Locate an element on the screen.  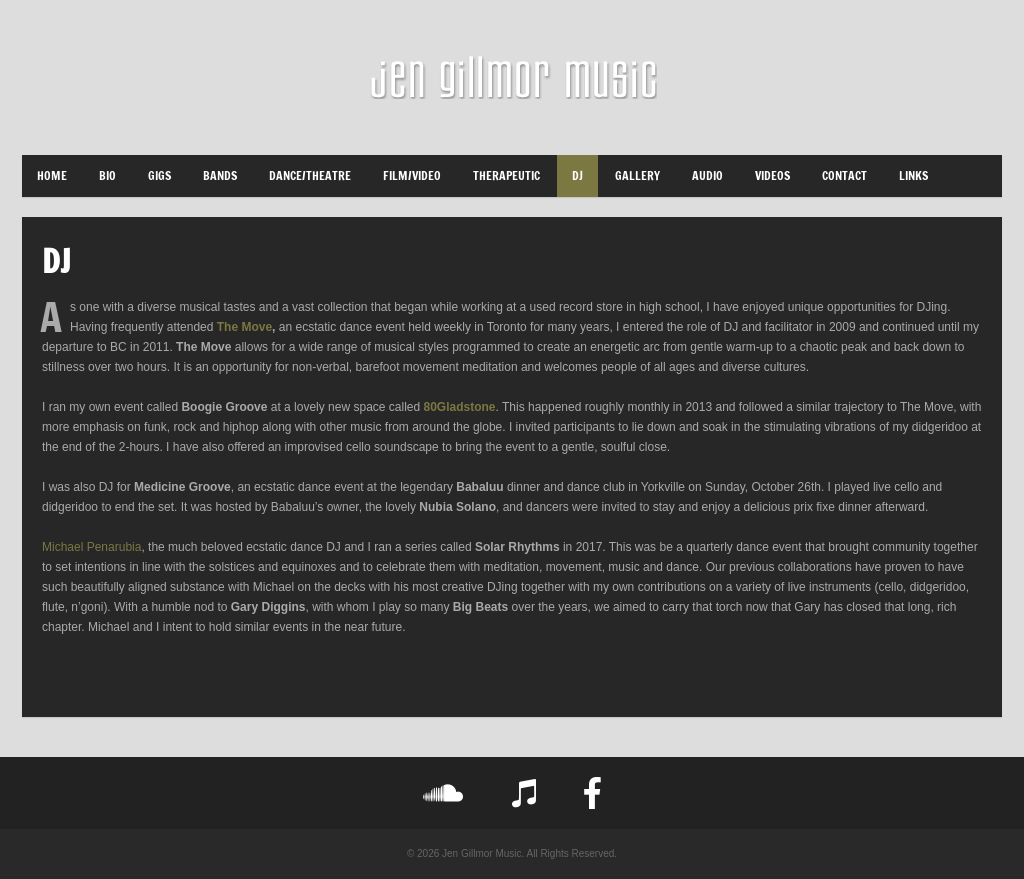
Videos is located at coordinates (772, 175).